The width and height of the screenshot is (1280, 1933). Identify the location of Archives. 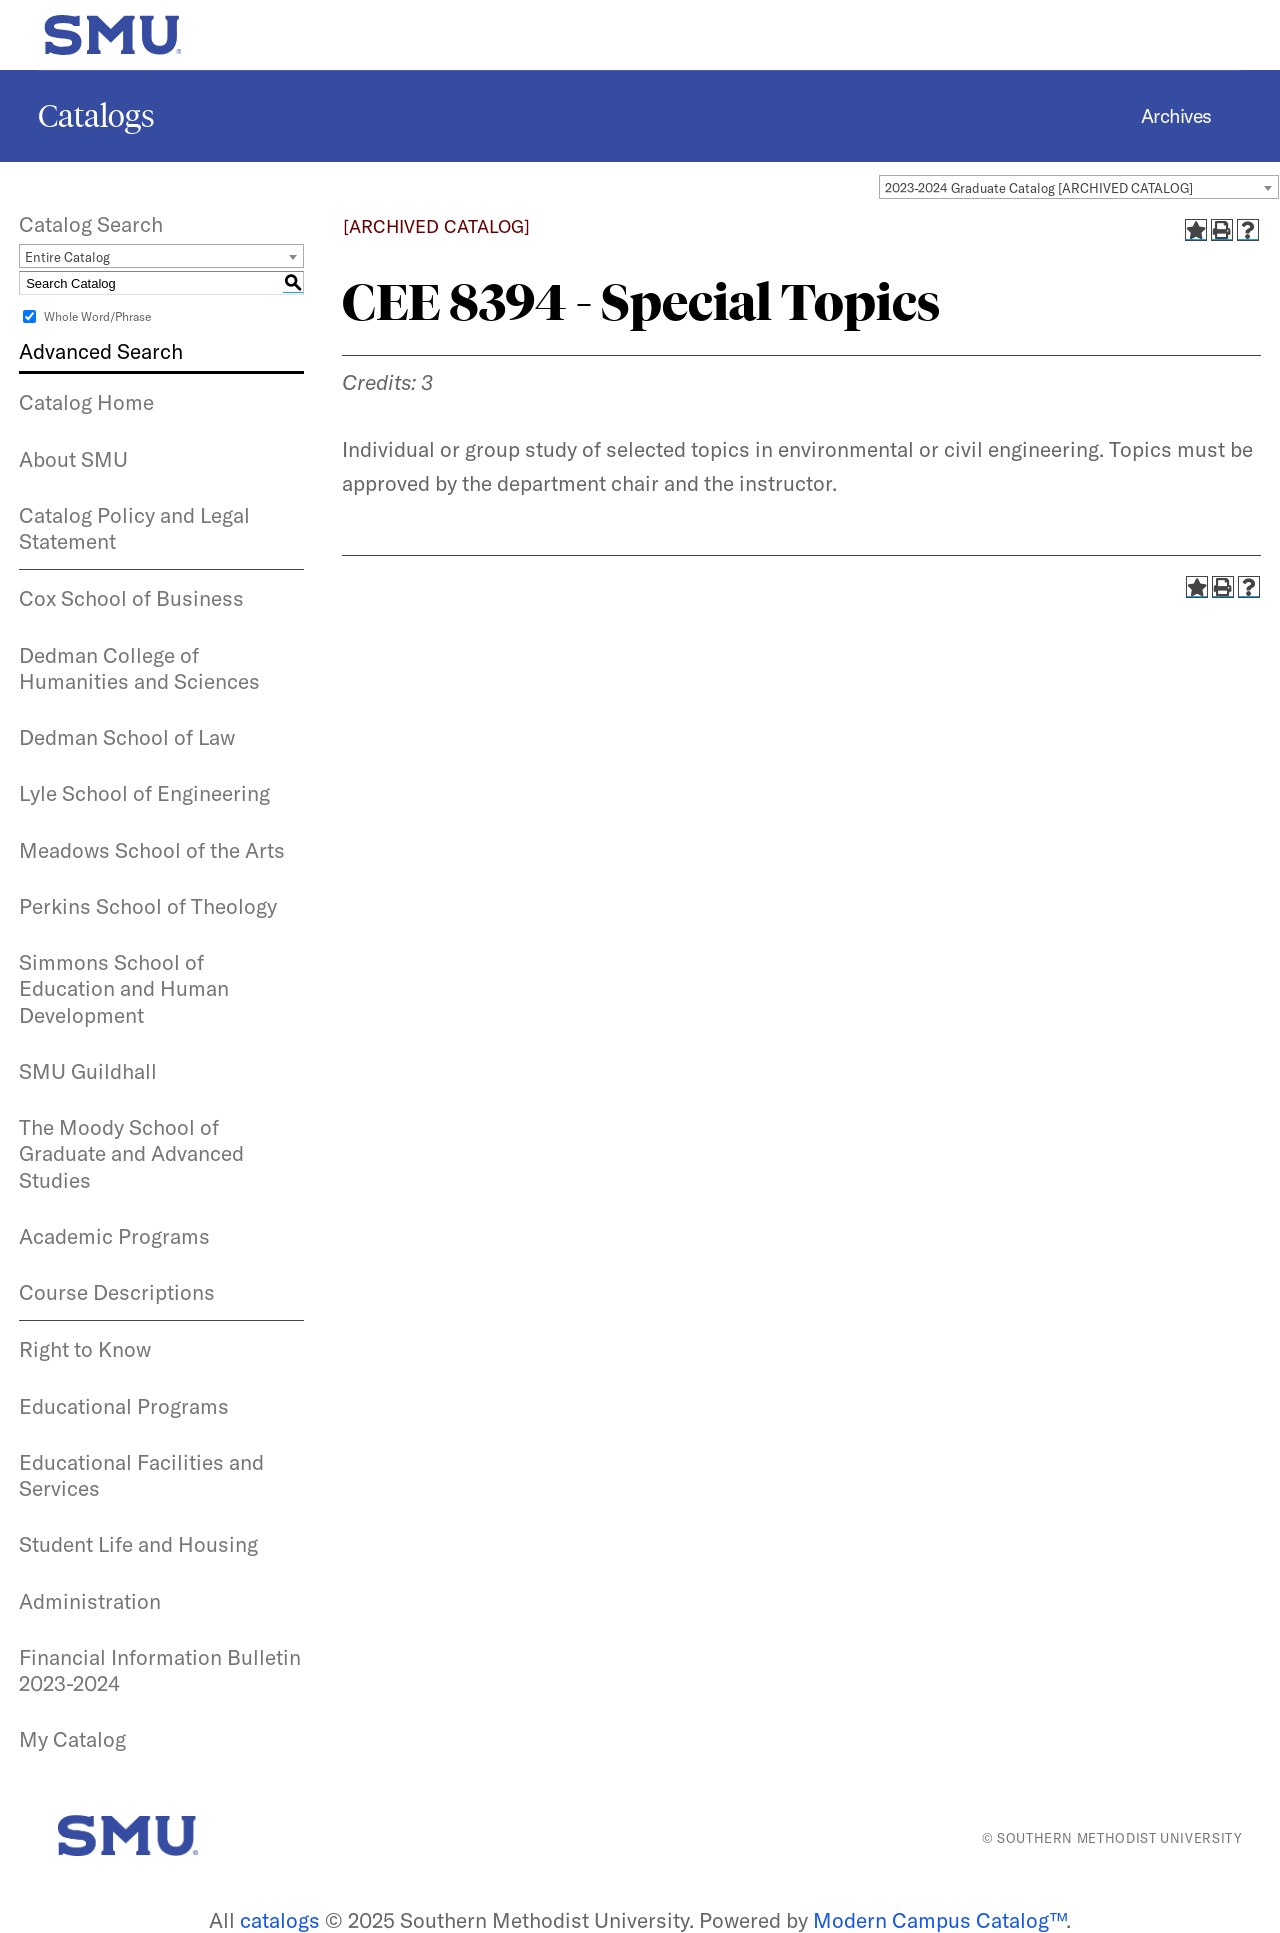
(1176, 116).